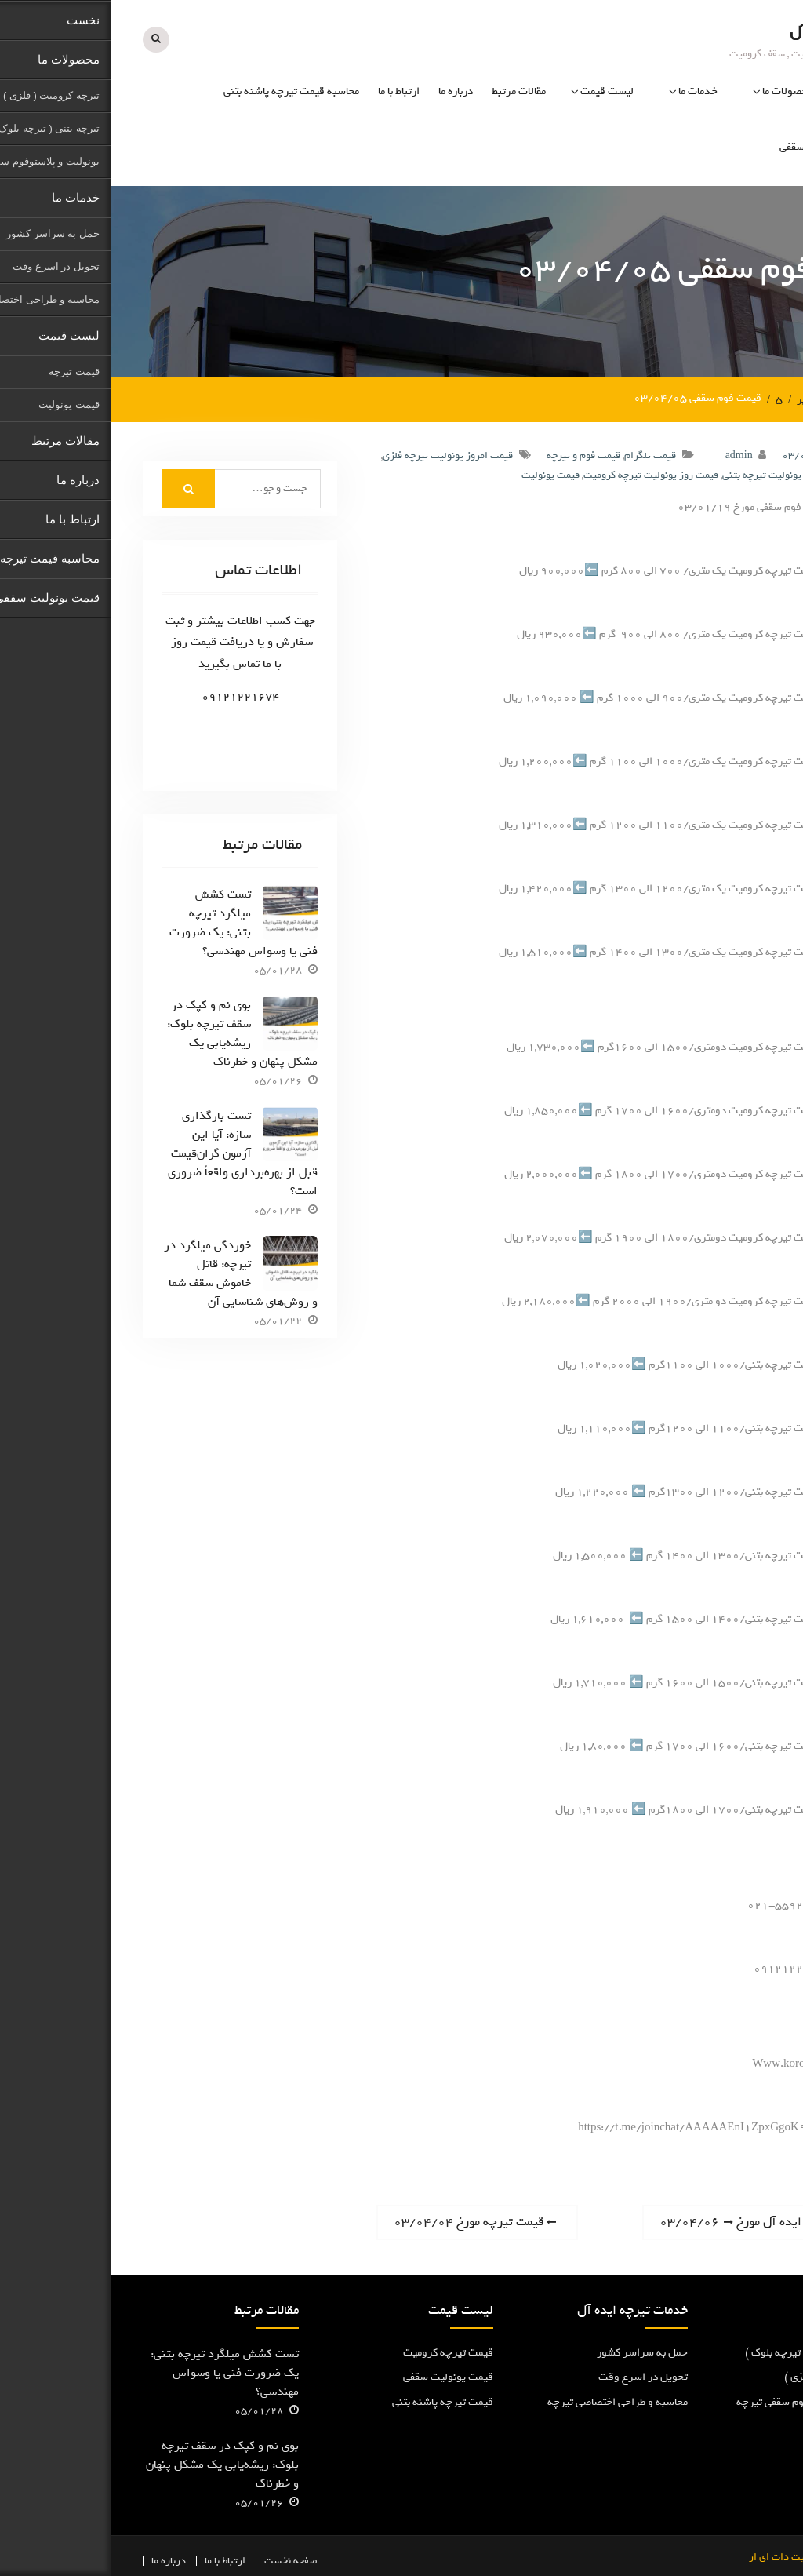  What do you see at coordinates (439, 469) in the screenshot?
I see `قیمت یونولیت` at bounding box center [439, 469].